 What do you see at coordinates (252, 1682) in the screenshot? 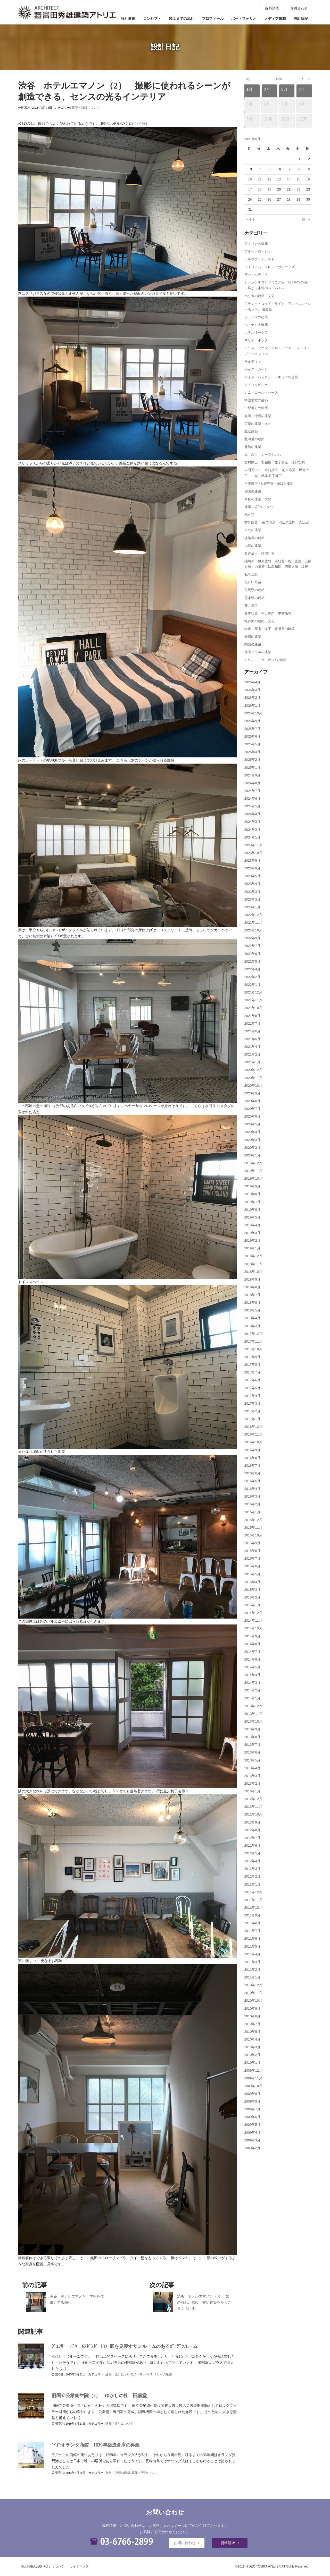
I see `2014年3月` at bounding box center [252, 1682].